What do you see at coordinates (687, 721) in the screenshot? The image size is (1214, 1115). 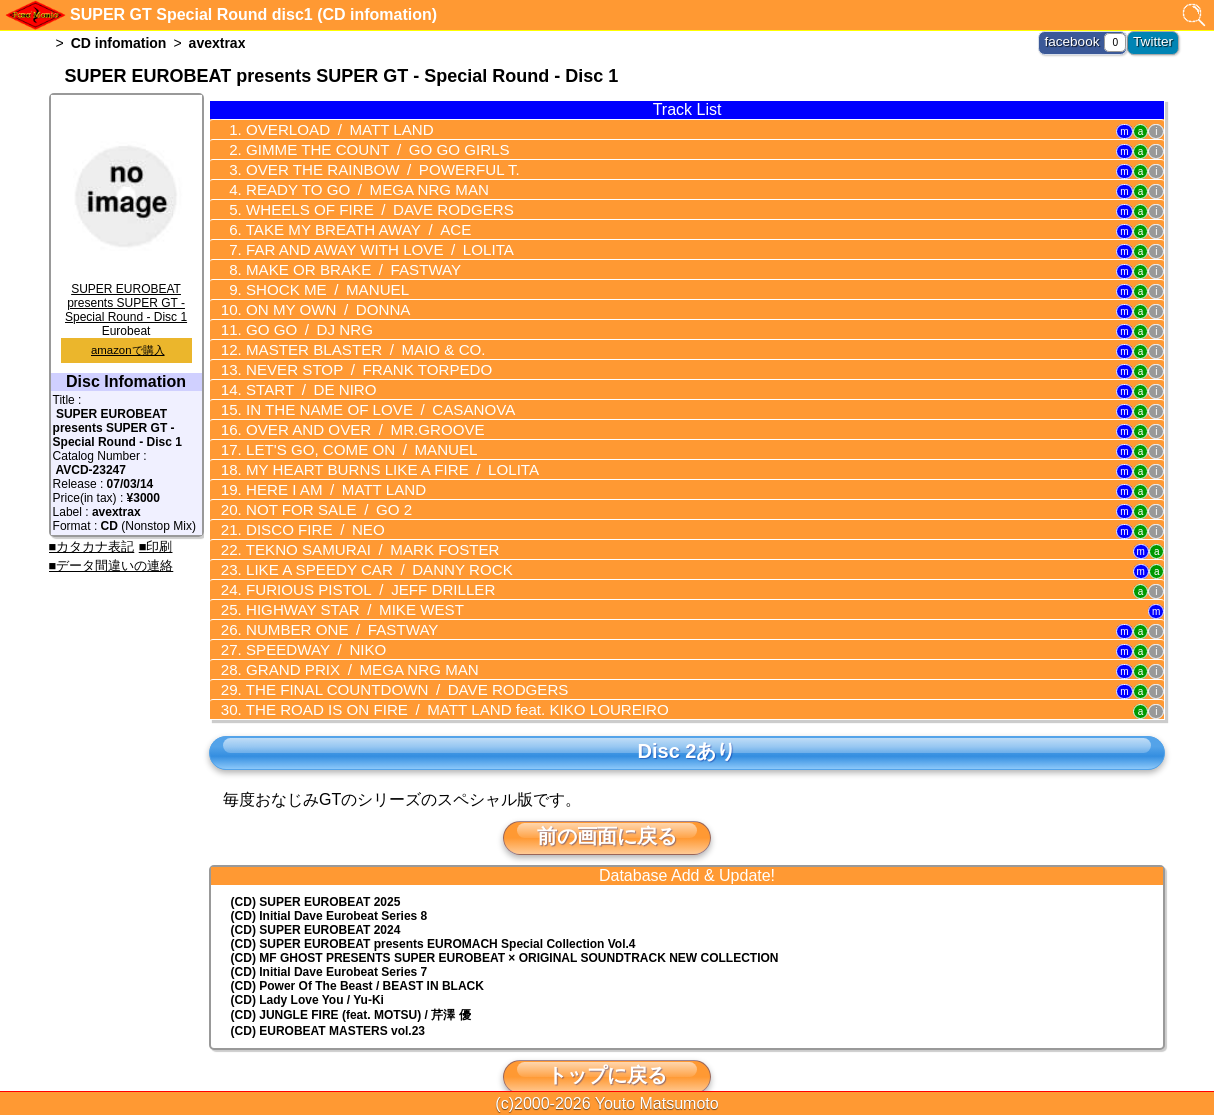 I see `Disc 2あり` at bounding box center [687, 721].